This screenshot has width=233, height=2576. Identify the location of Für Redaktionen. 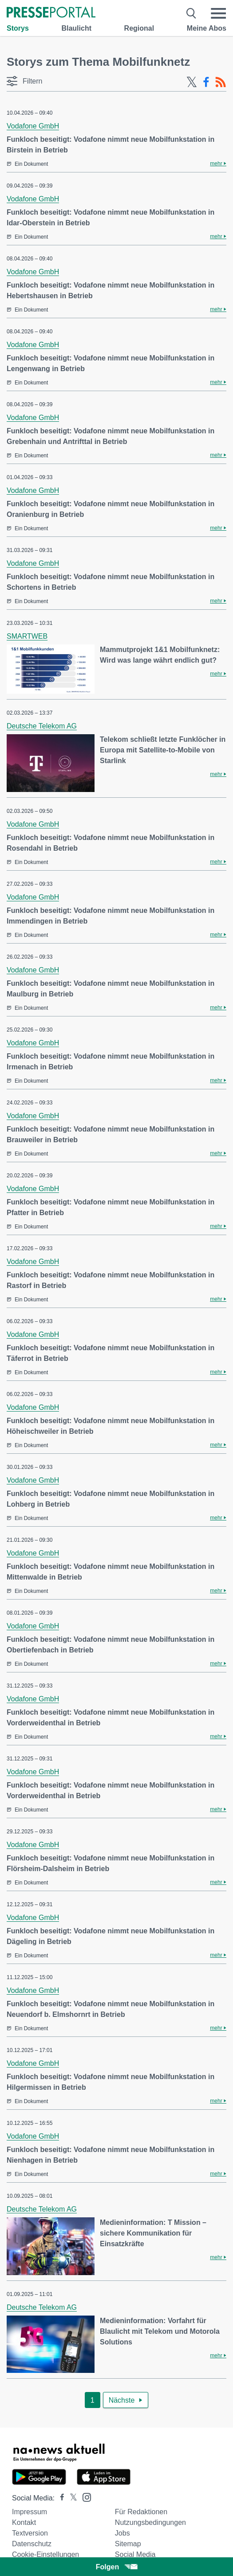
(141, 2512).